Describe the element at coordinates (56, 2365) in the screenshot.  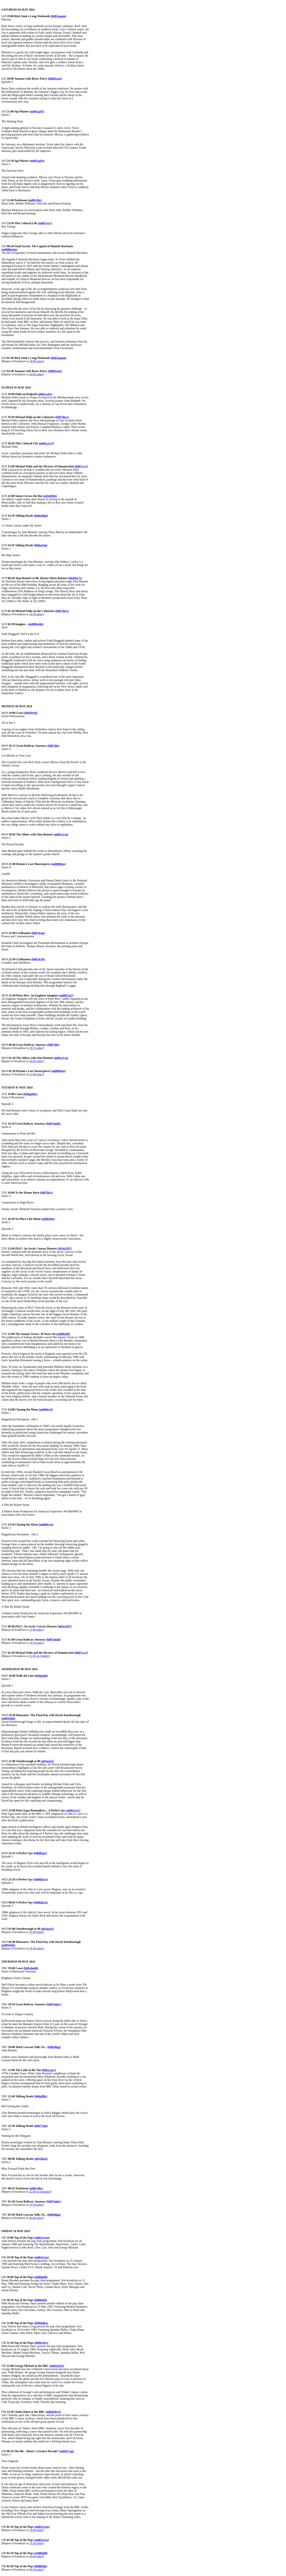
I see `(m001n431)` at that location.